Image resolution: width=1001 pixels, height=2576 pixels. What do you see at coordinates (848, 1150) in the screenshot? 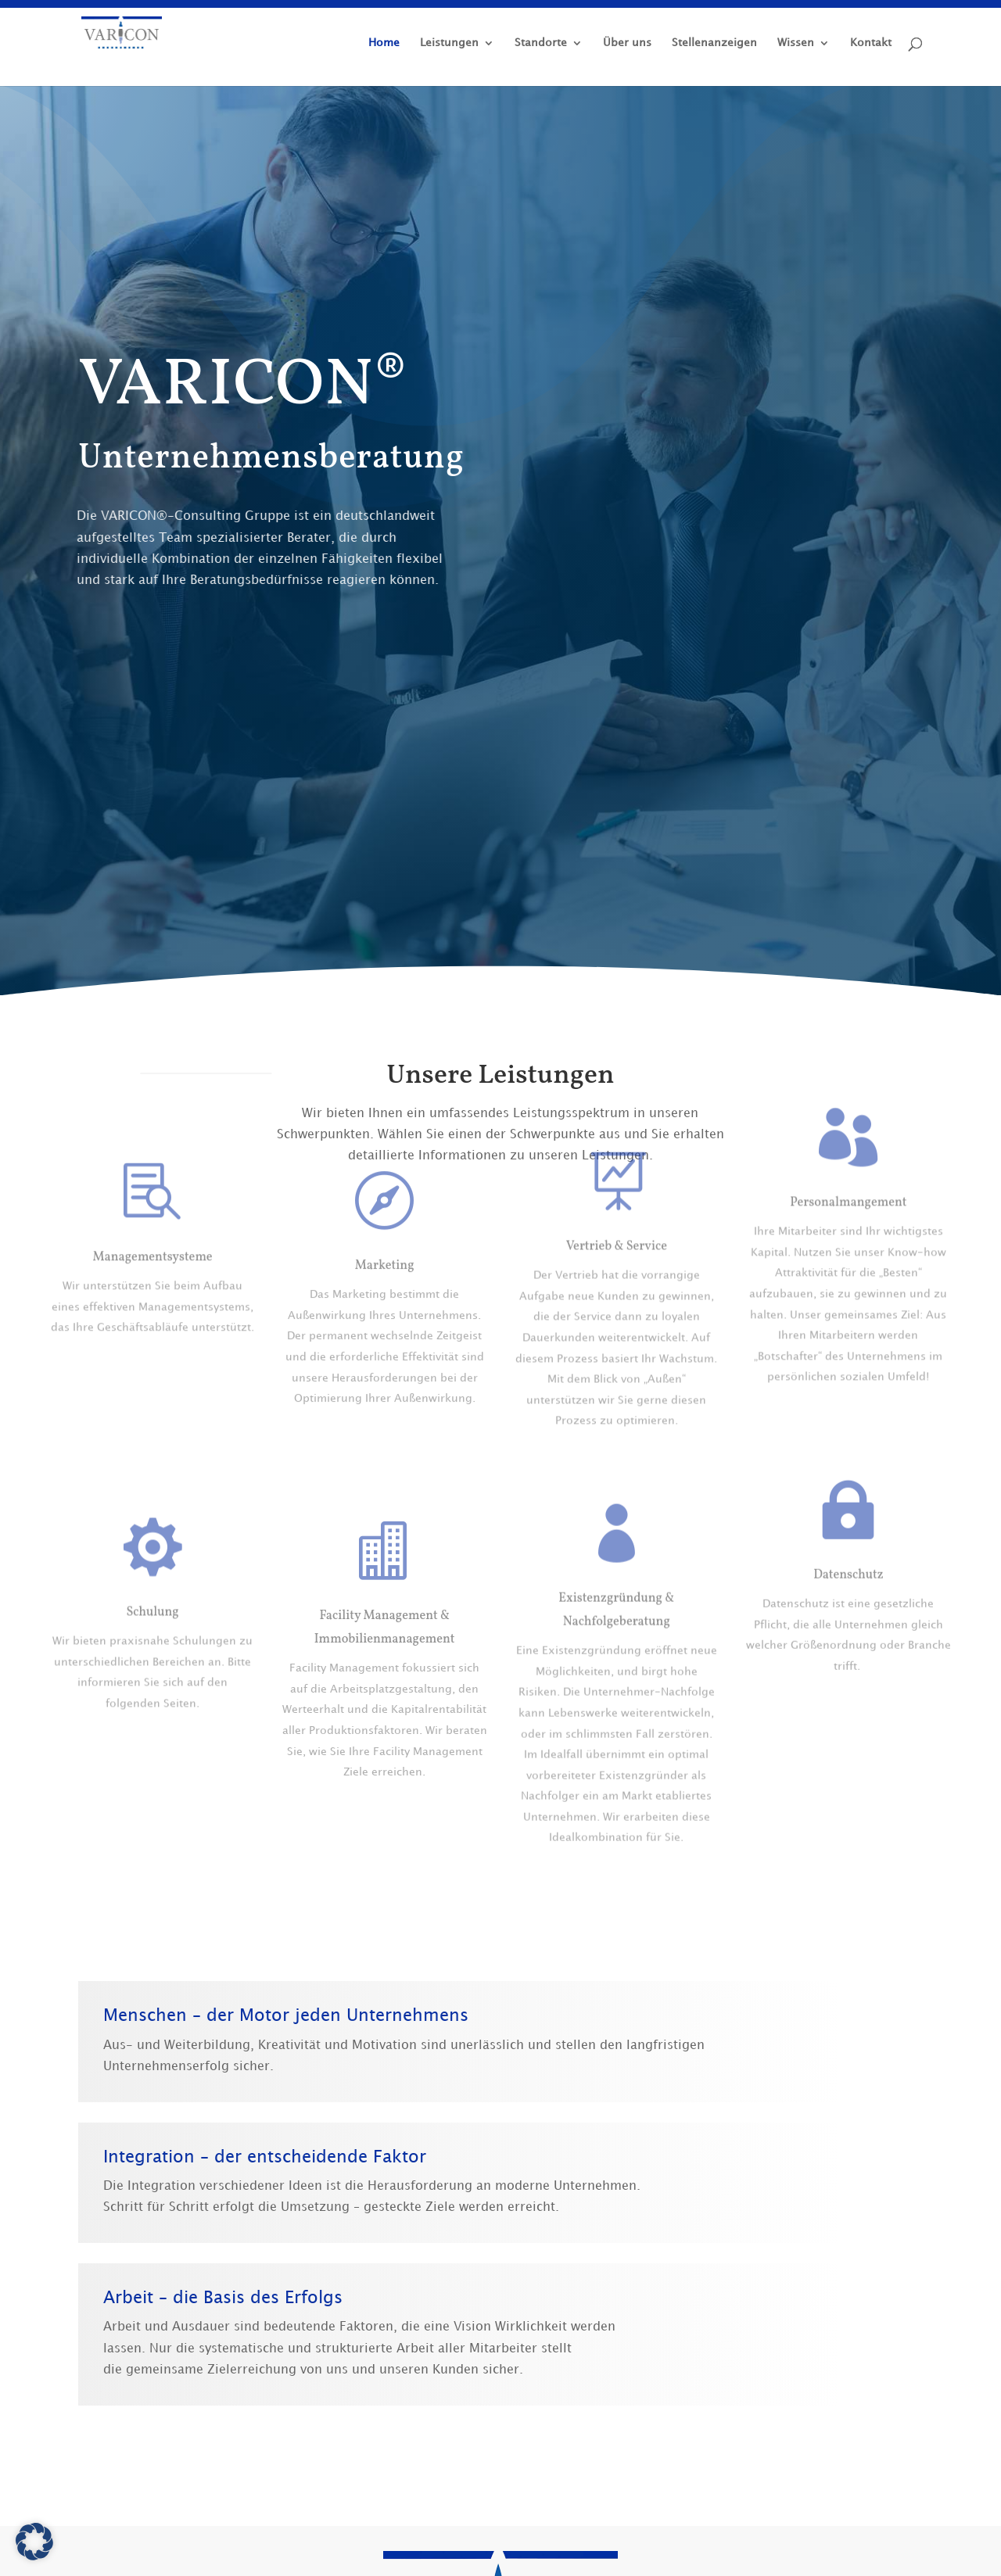
I see `Personalmangement` at bounding box center [848, 1150].